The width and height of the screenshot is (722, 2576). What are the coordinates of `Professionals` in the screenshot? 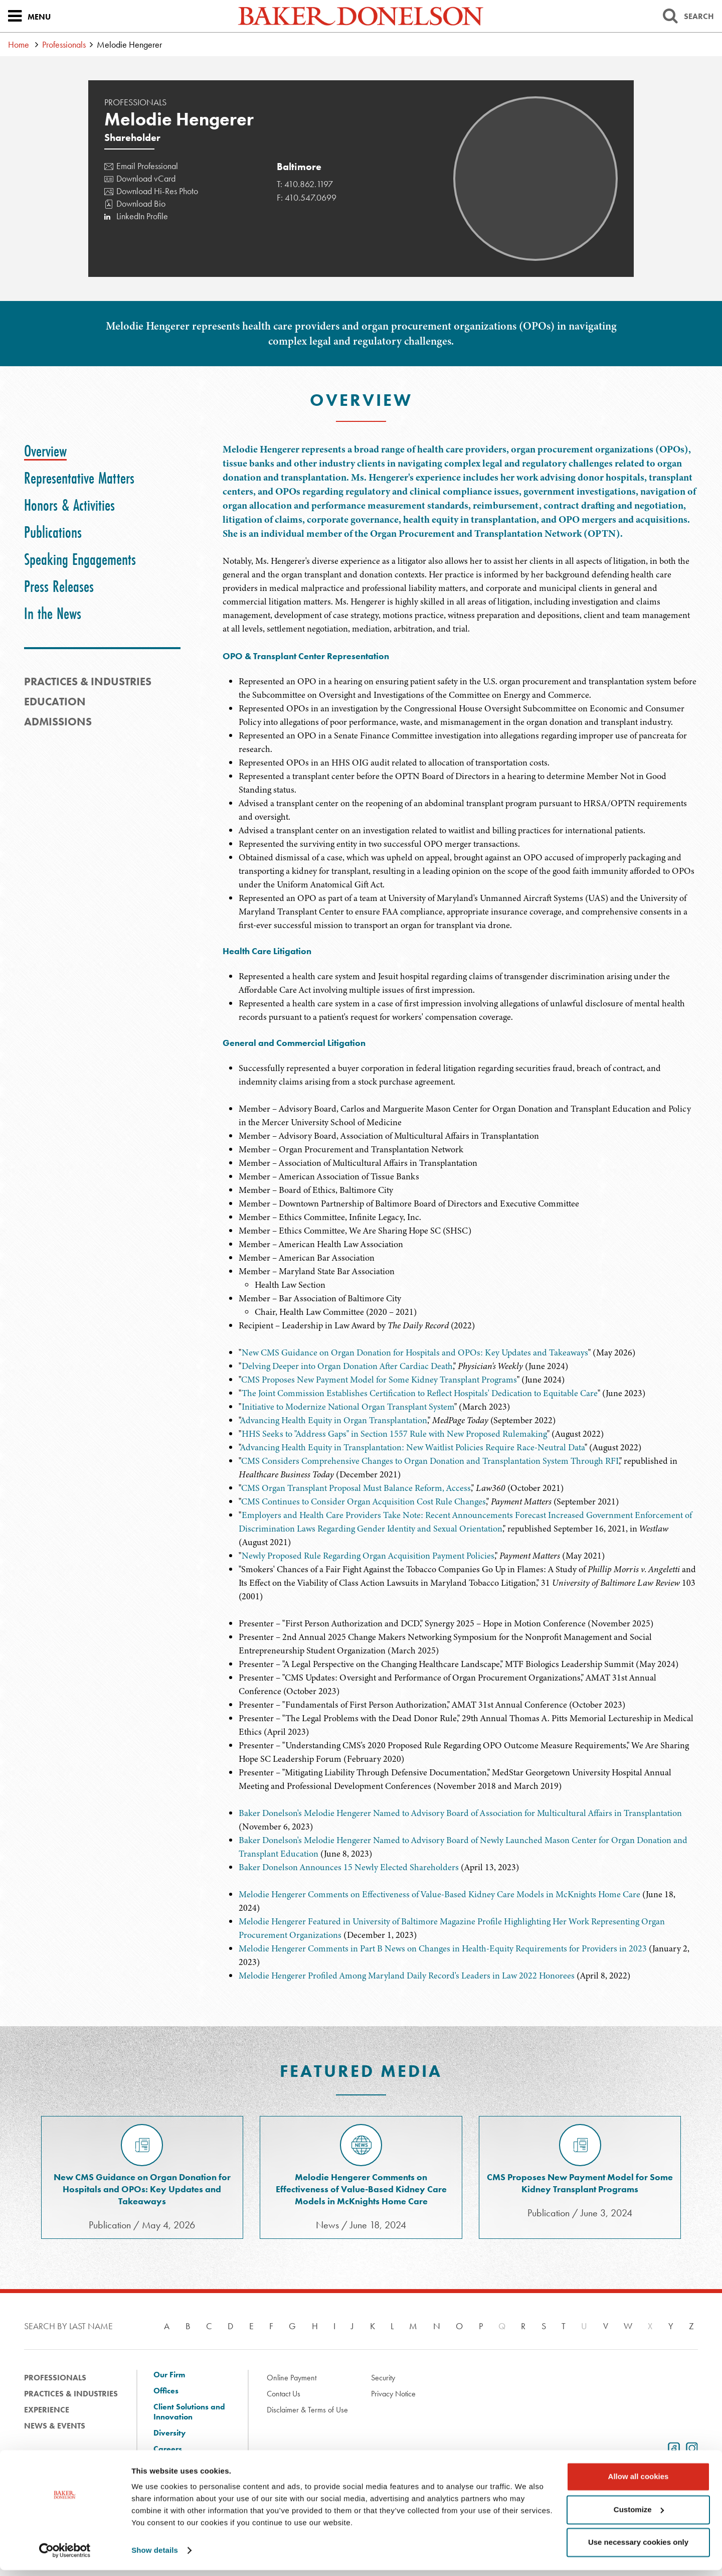 It's located at (64, 44).